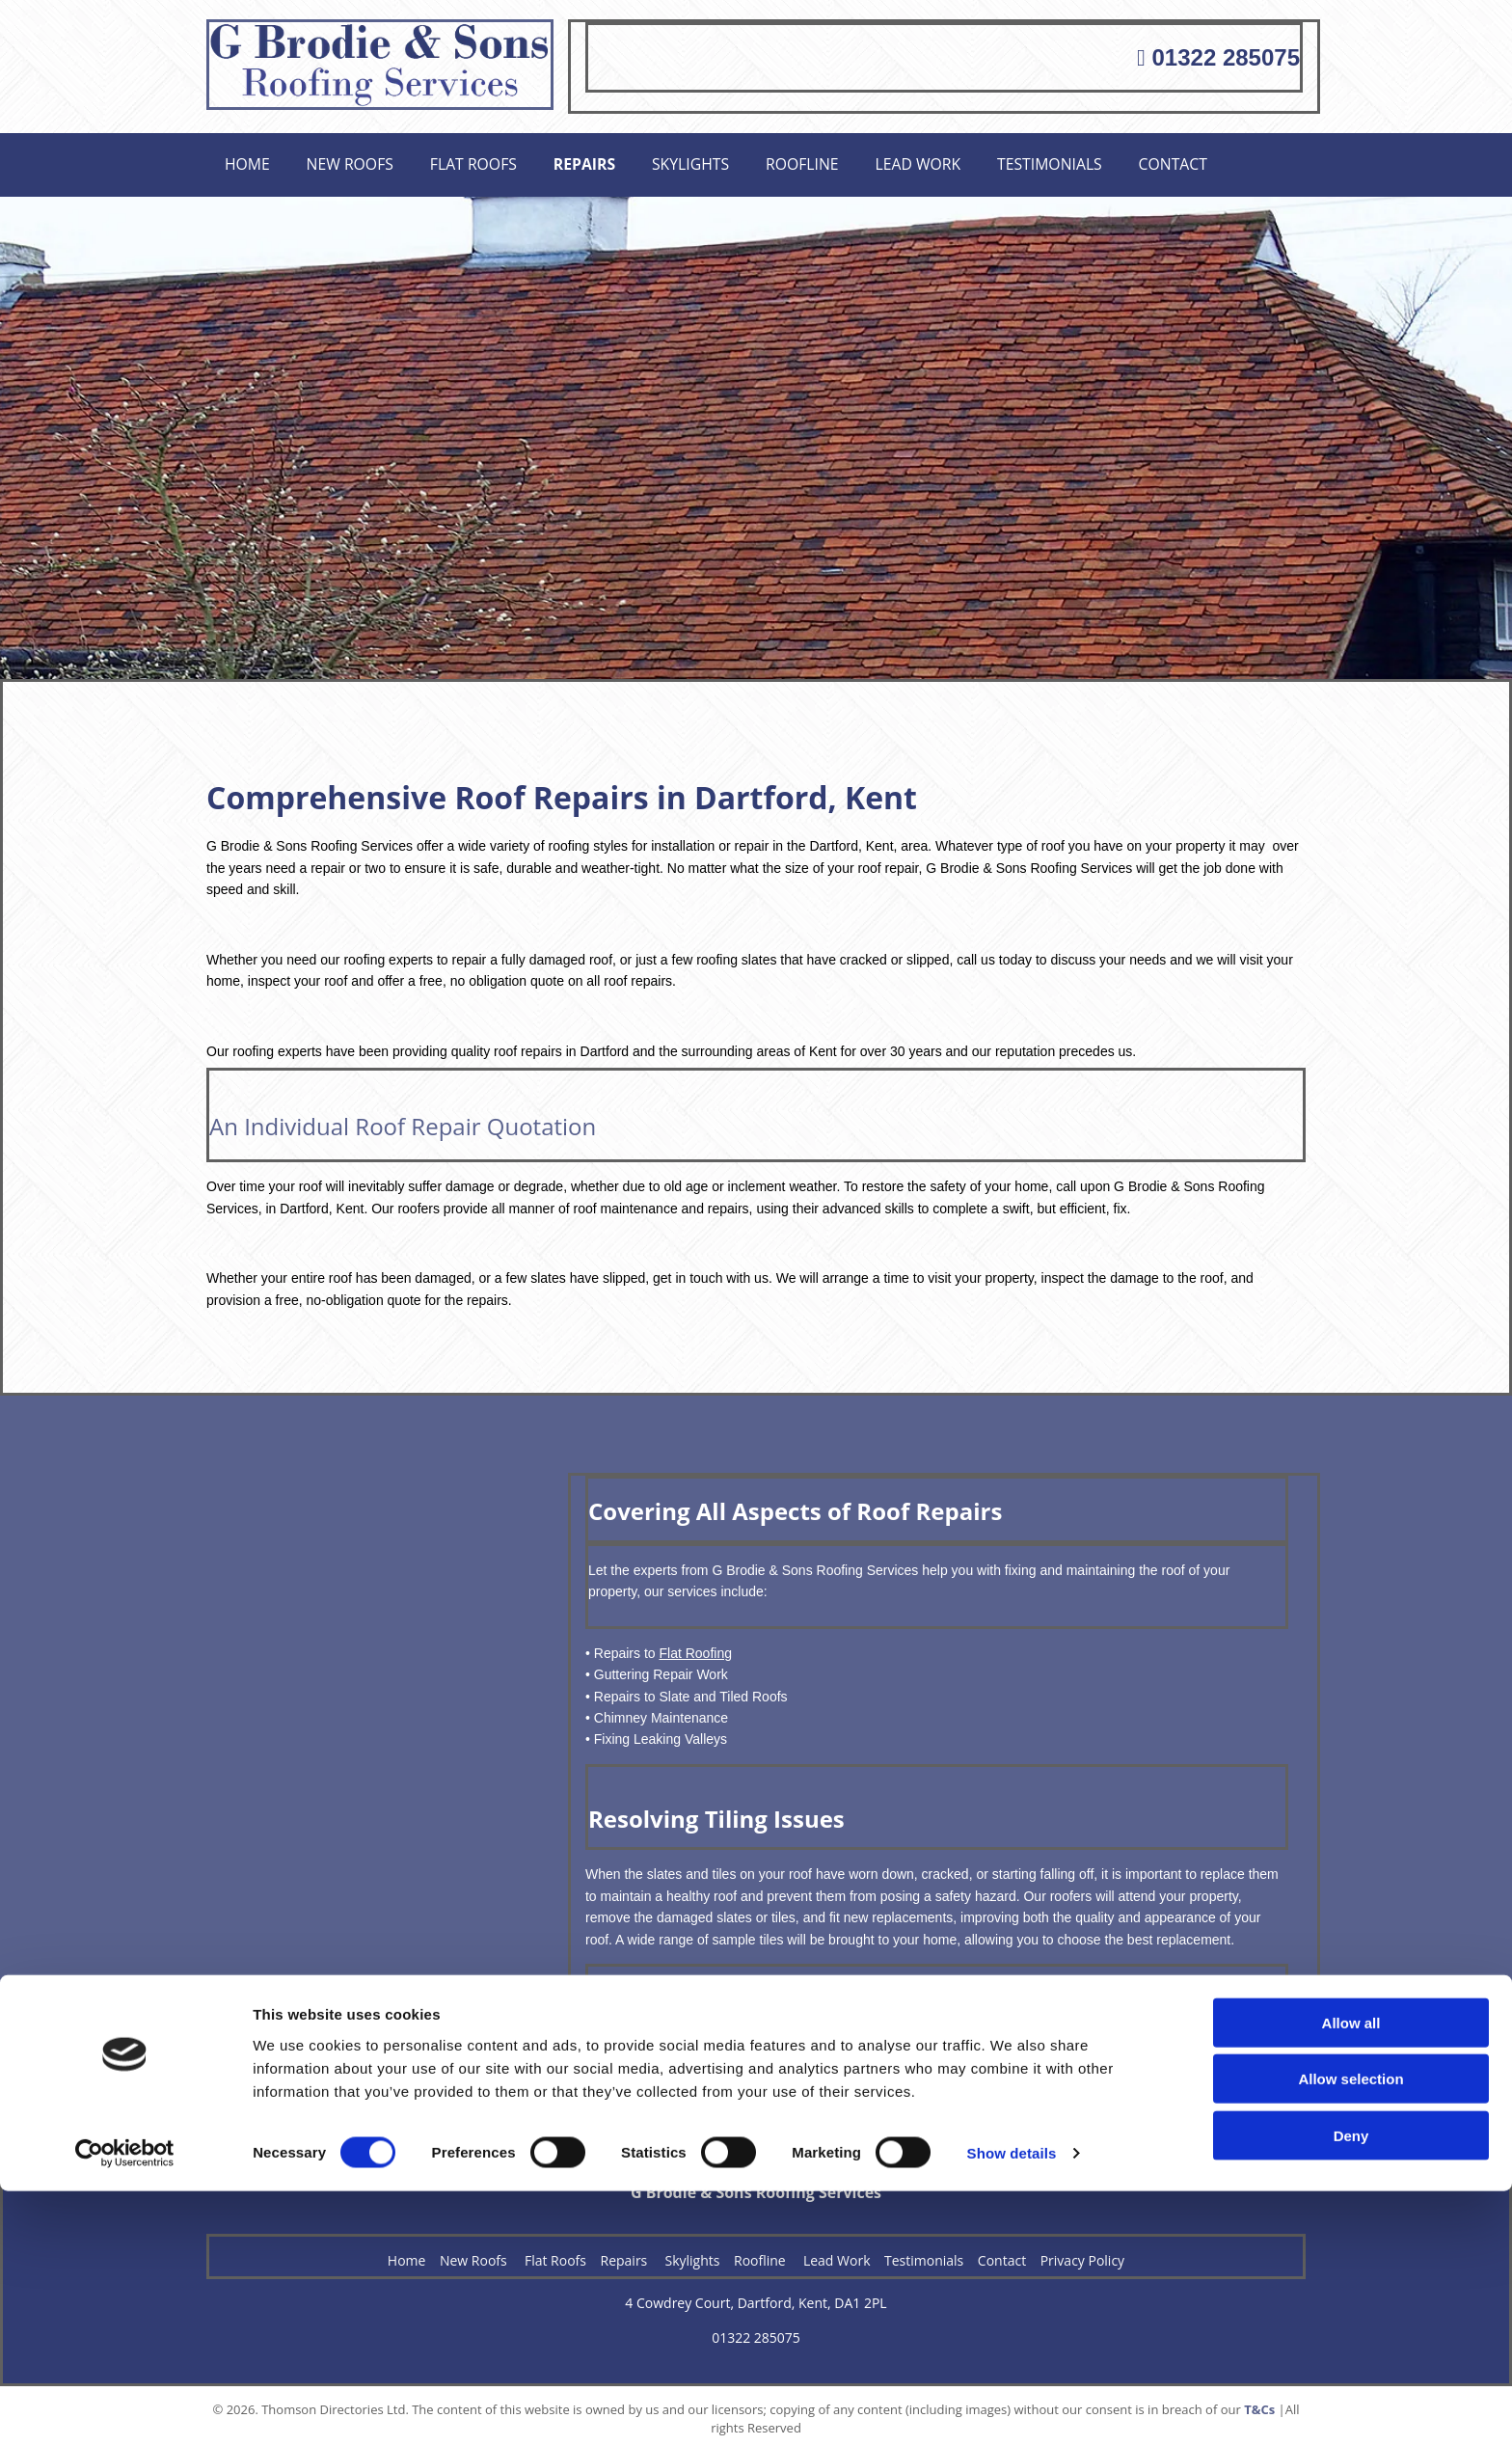  Describe the element at coordinates (1012, 2408) in the screenshot. I see `Show details` at that location.